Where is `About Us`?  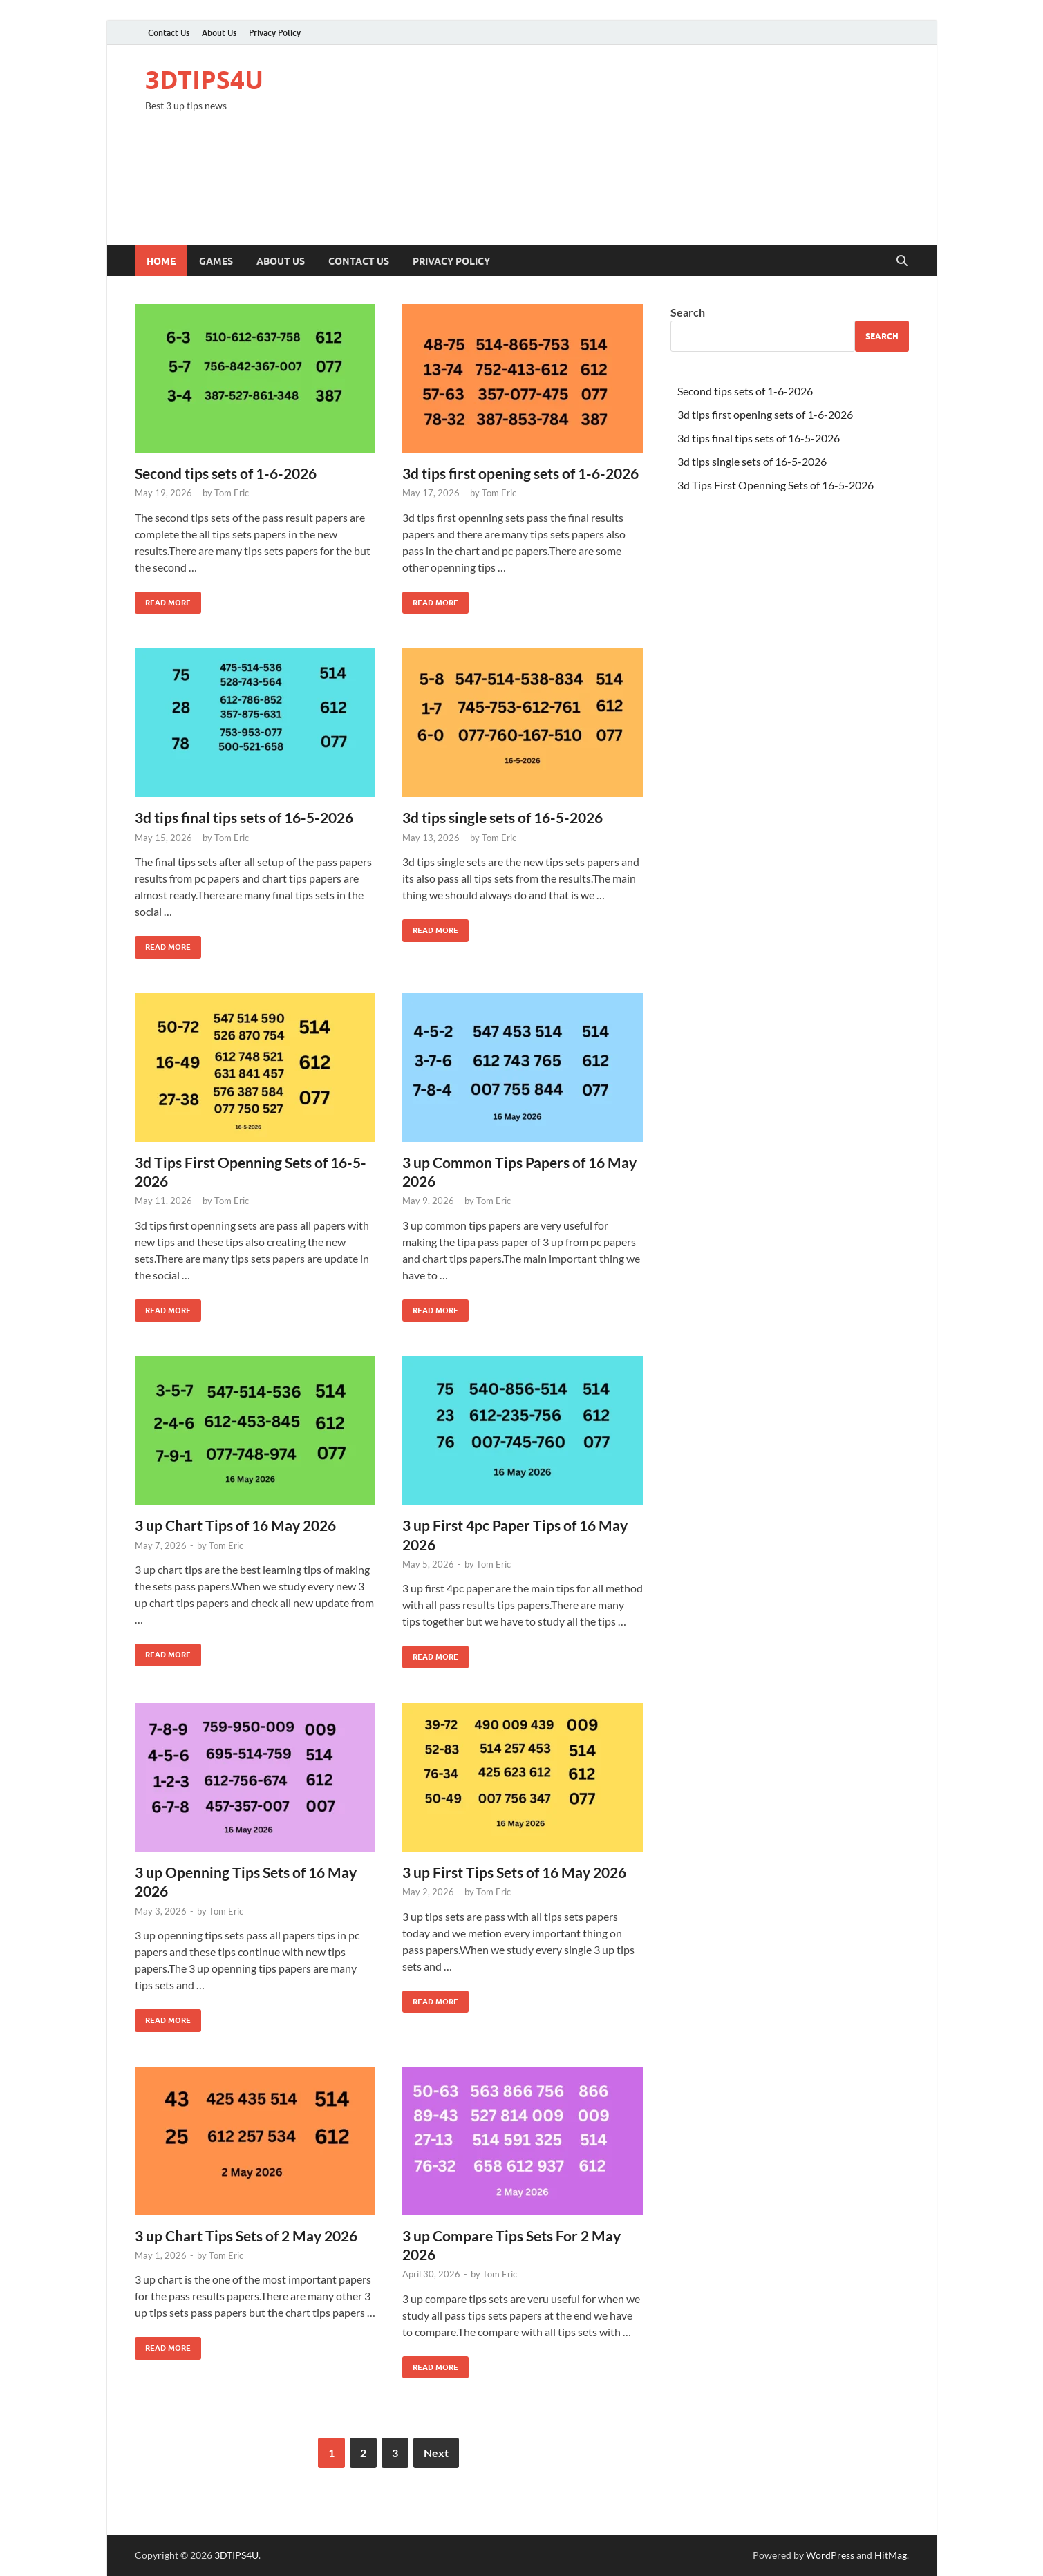 About Us is located at coordinates (219, 33).